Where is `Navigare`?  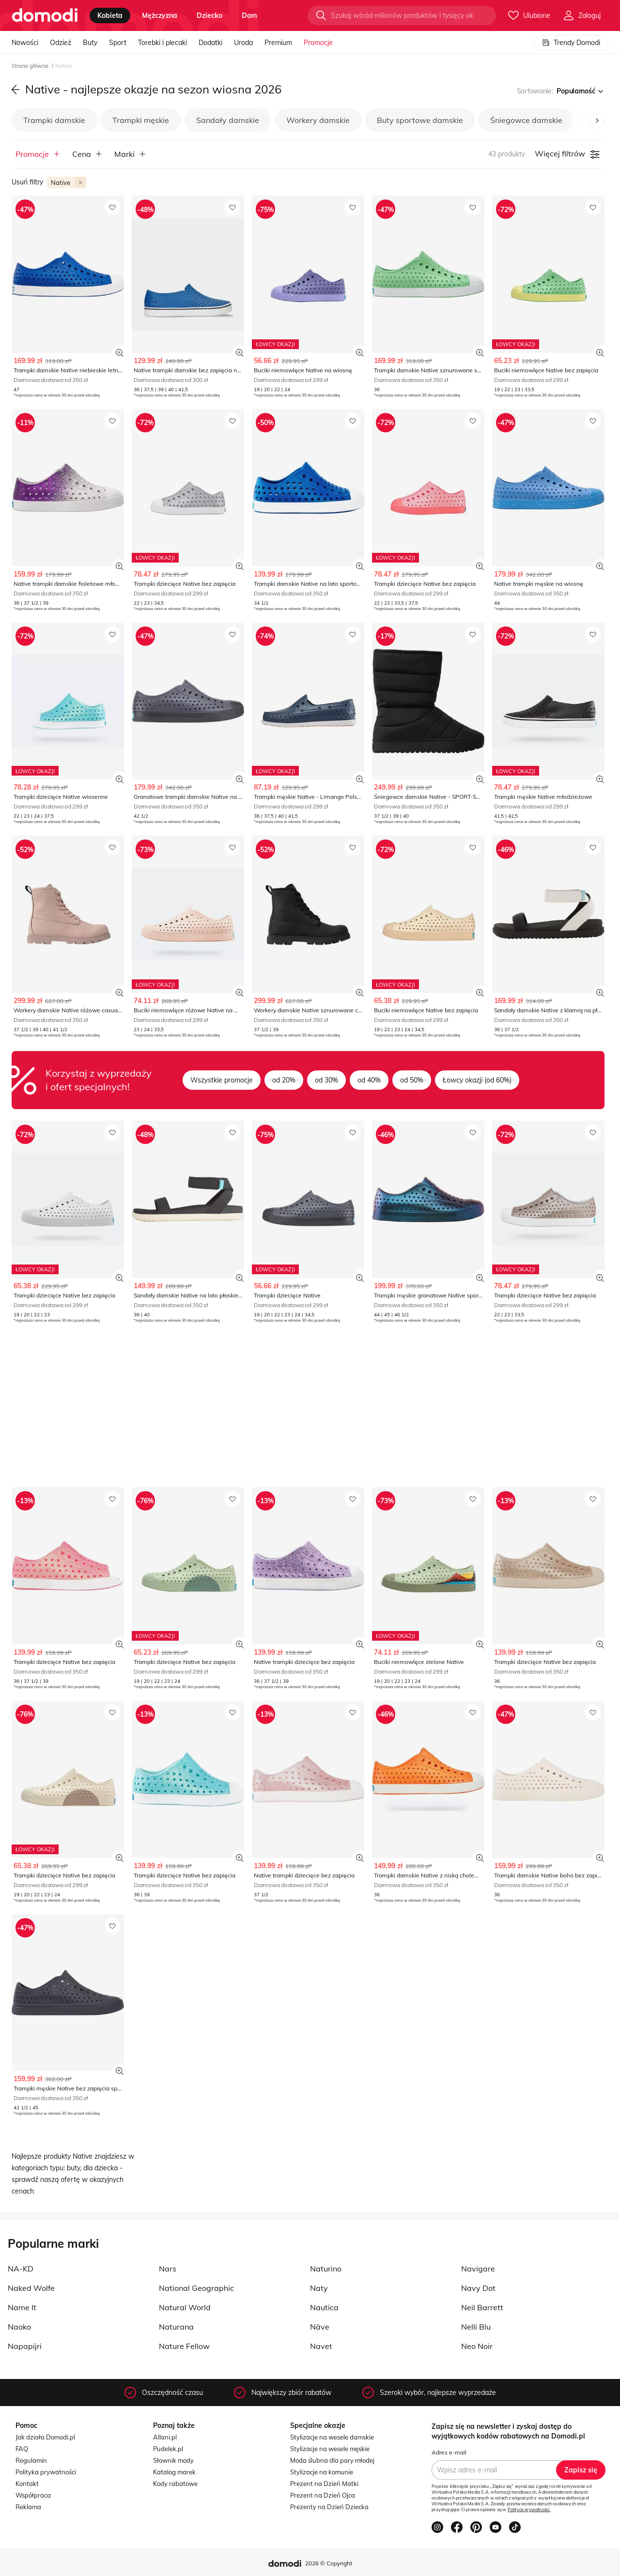
Navigare is located at coordinates (478, 2268).